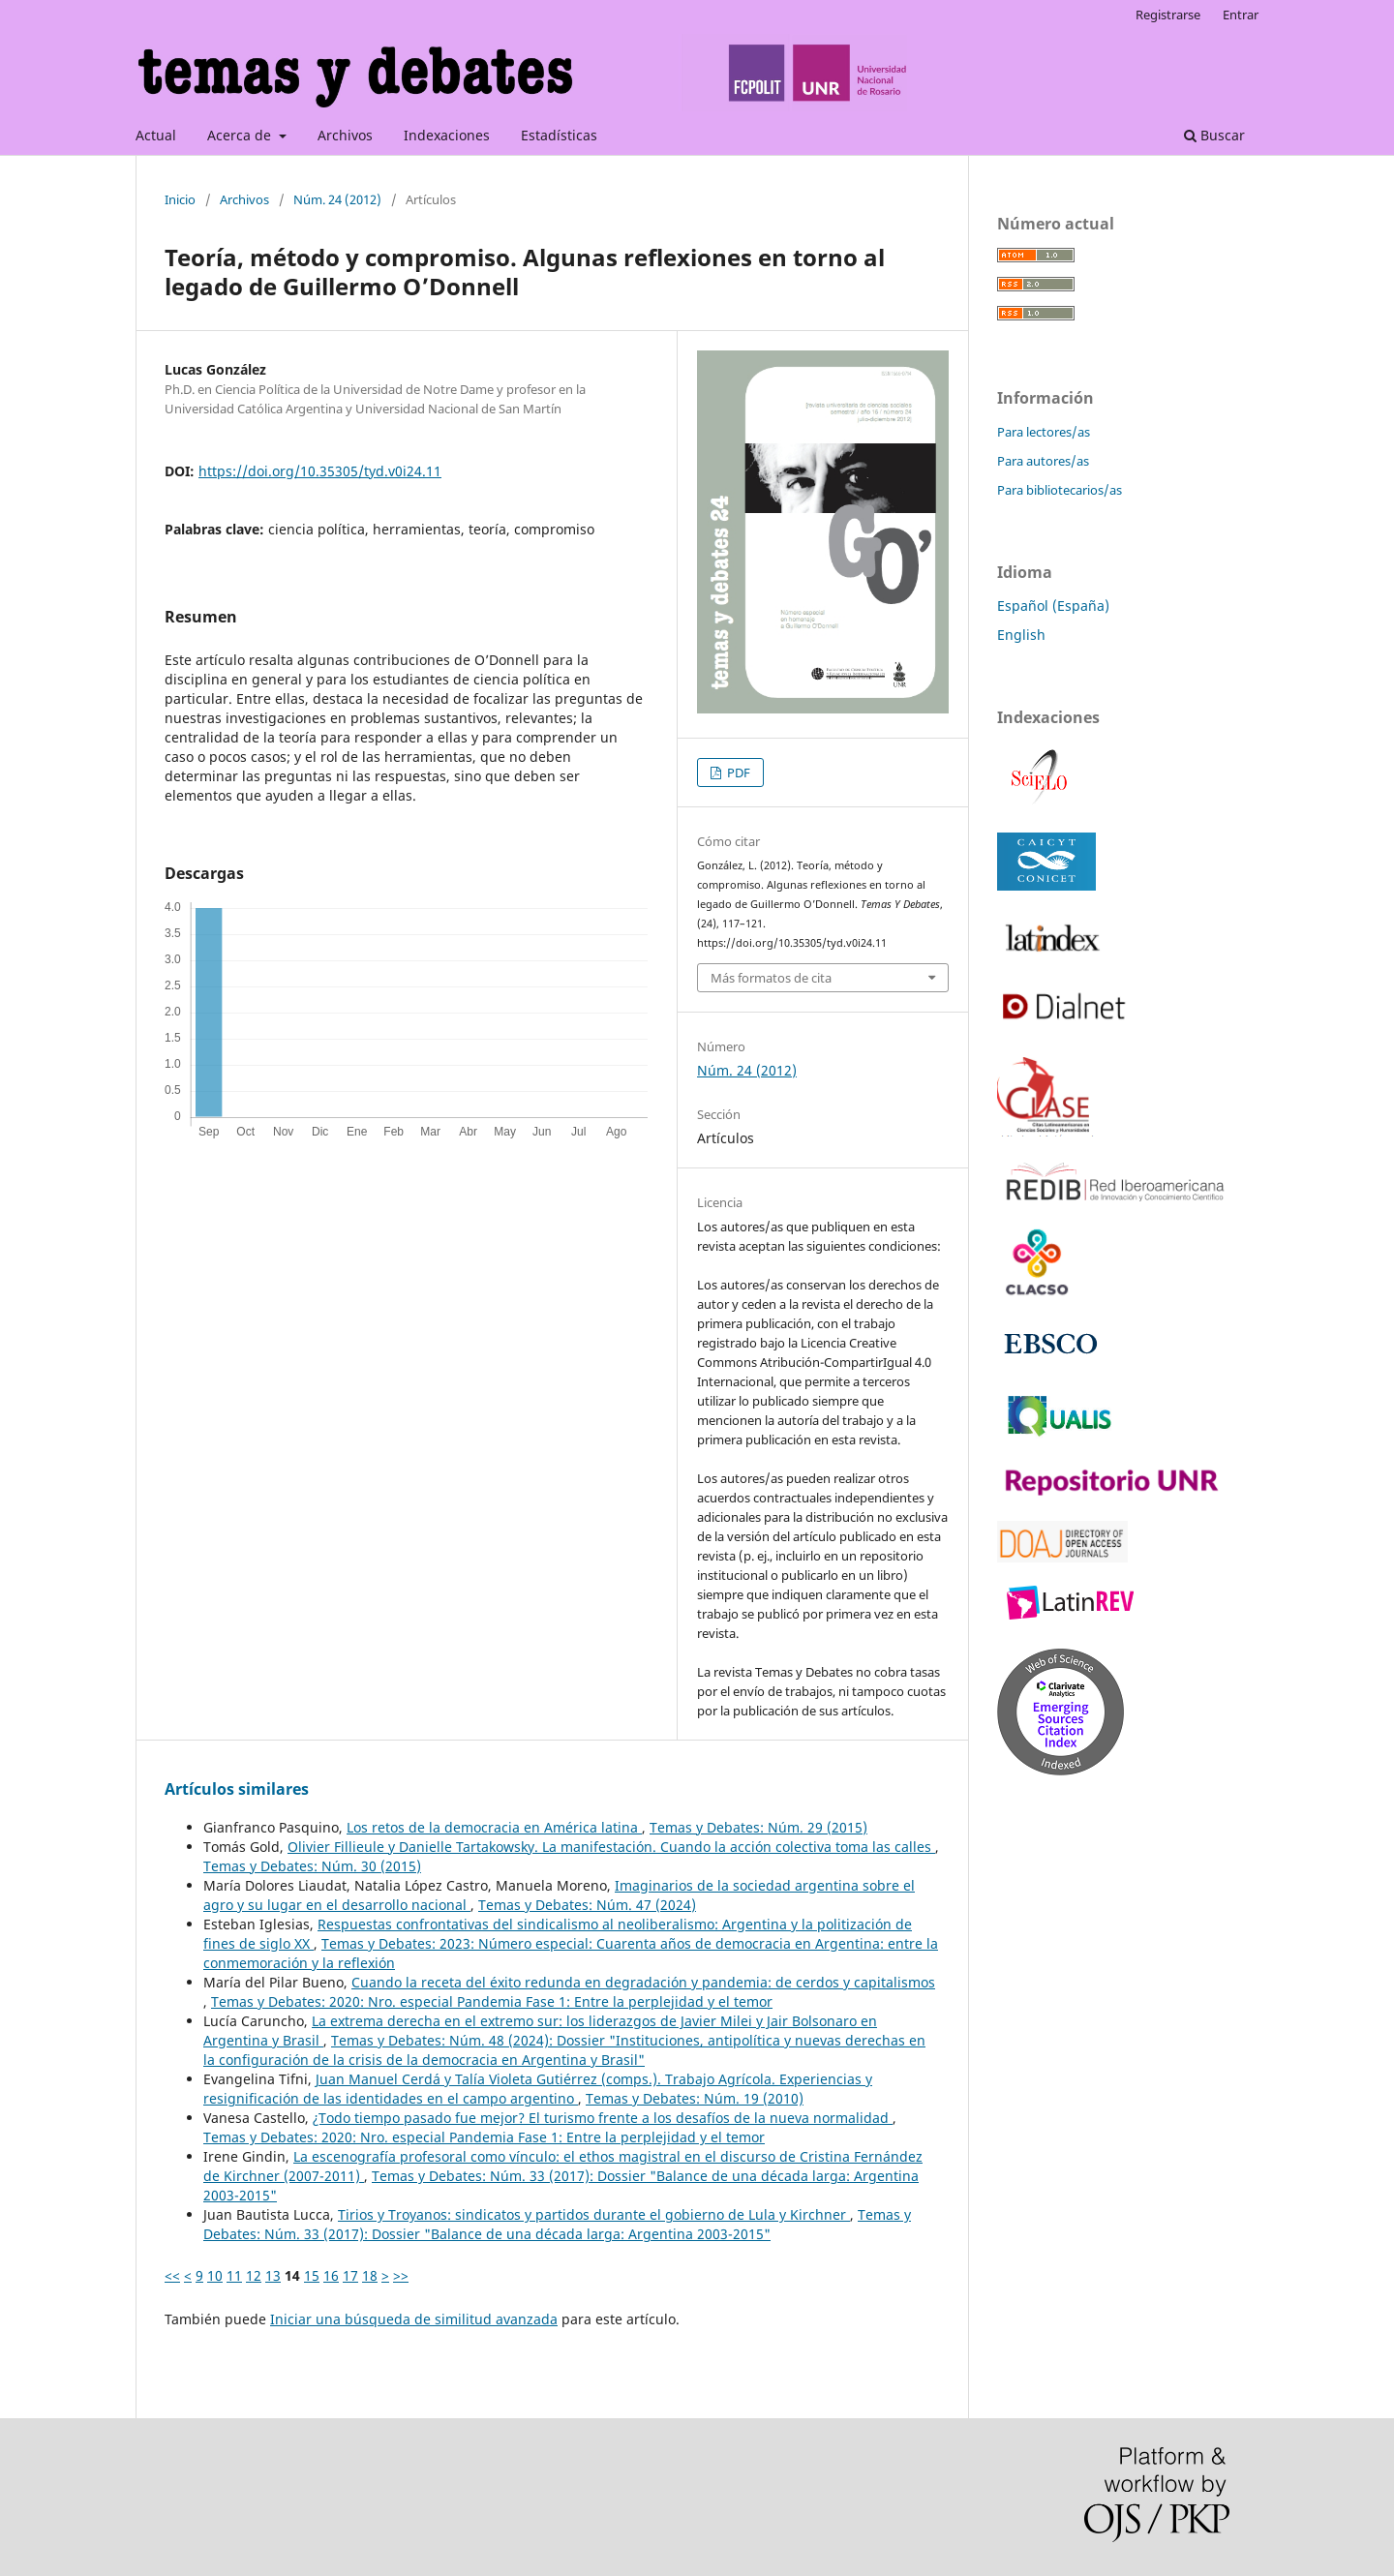 The image size is (1394, 2576). I want to click on 10, so click(215, 2275).